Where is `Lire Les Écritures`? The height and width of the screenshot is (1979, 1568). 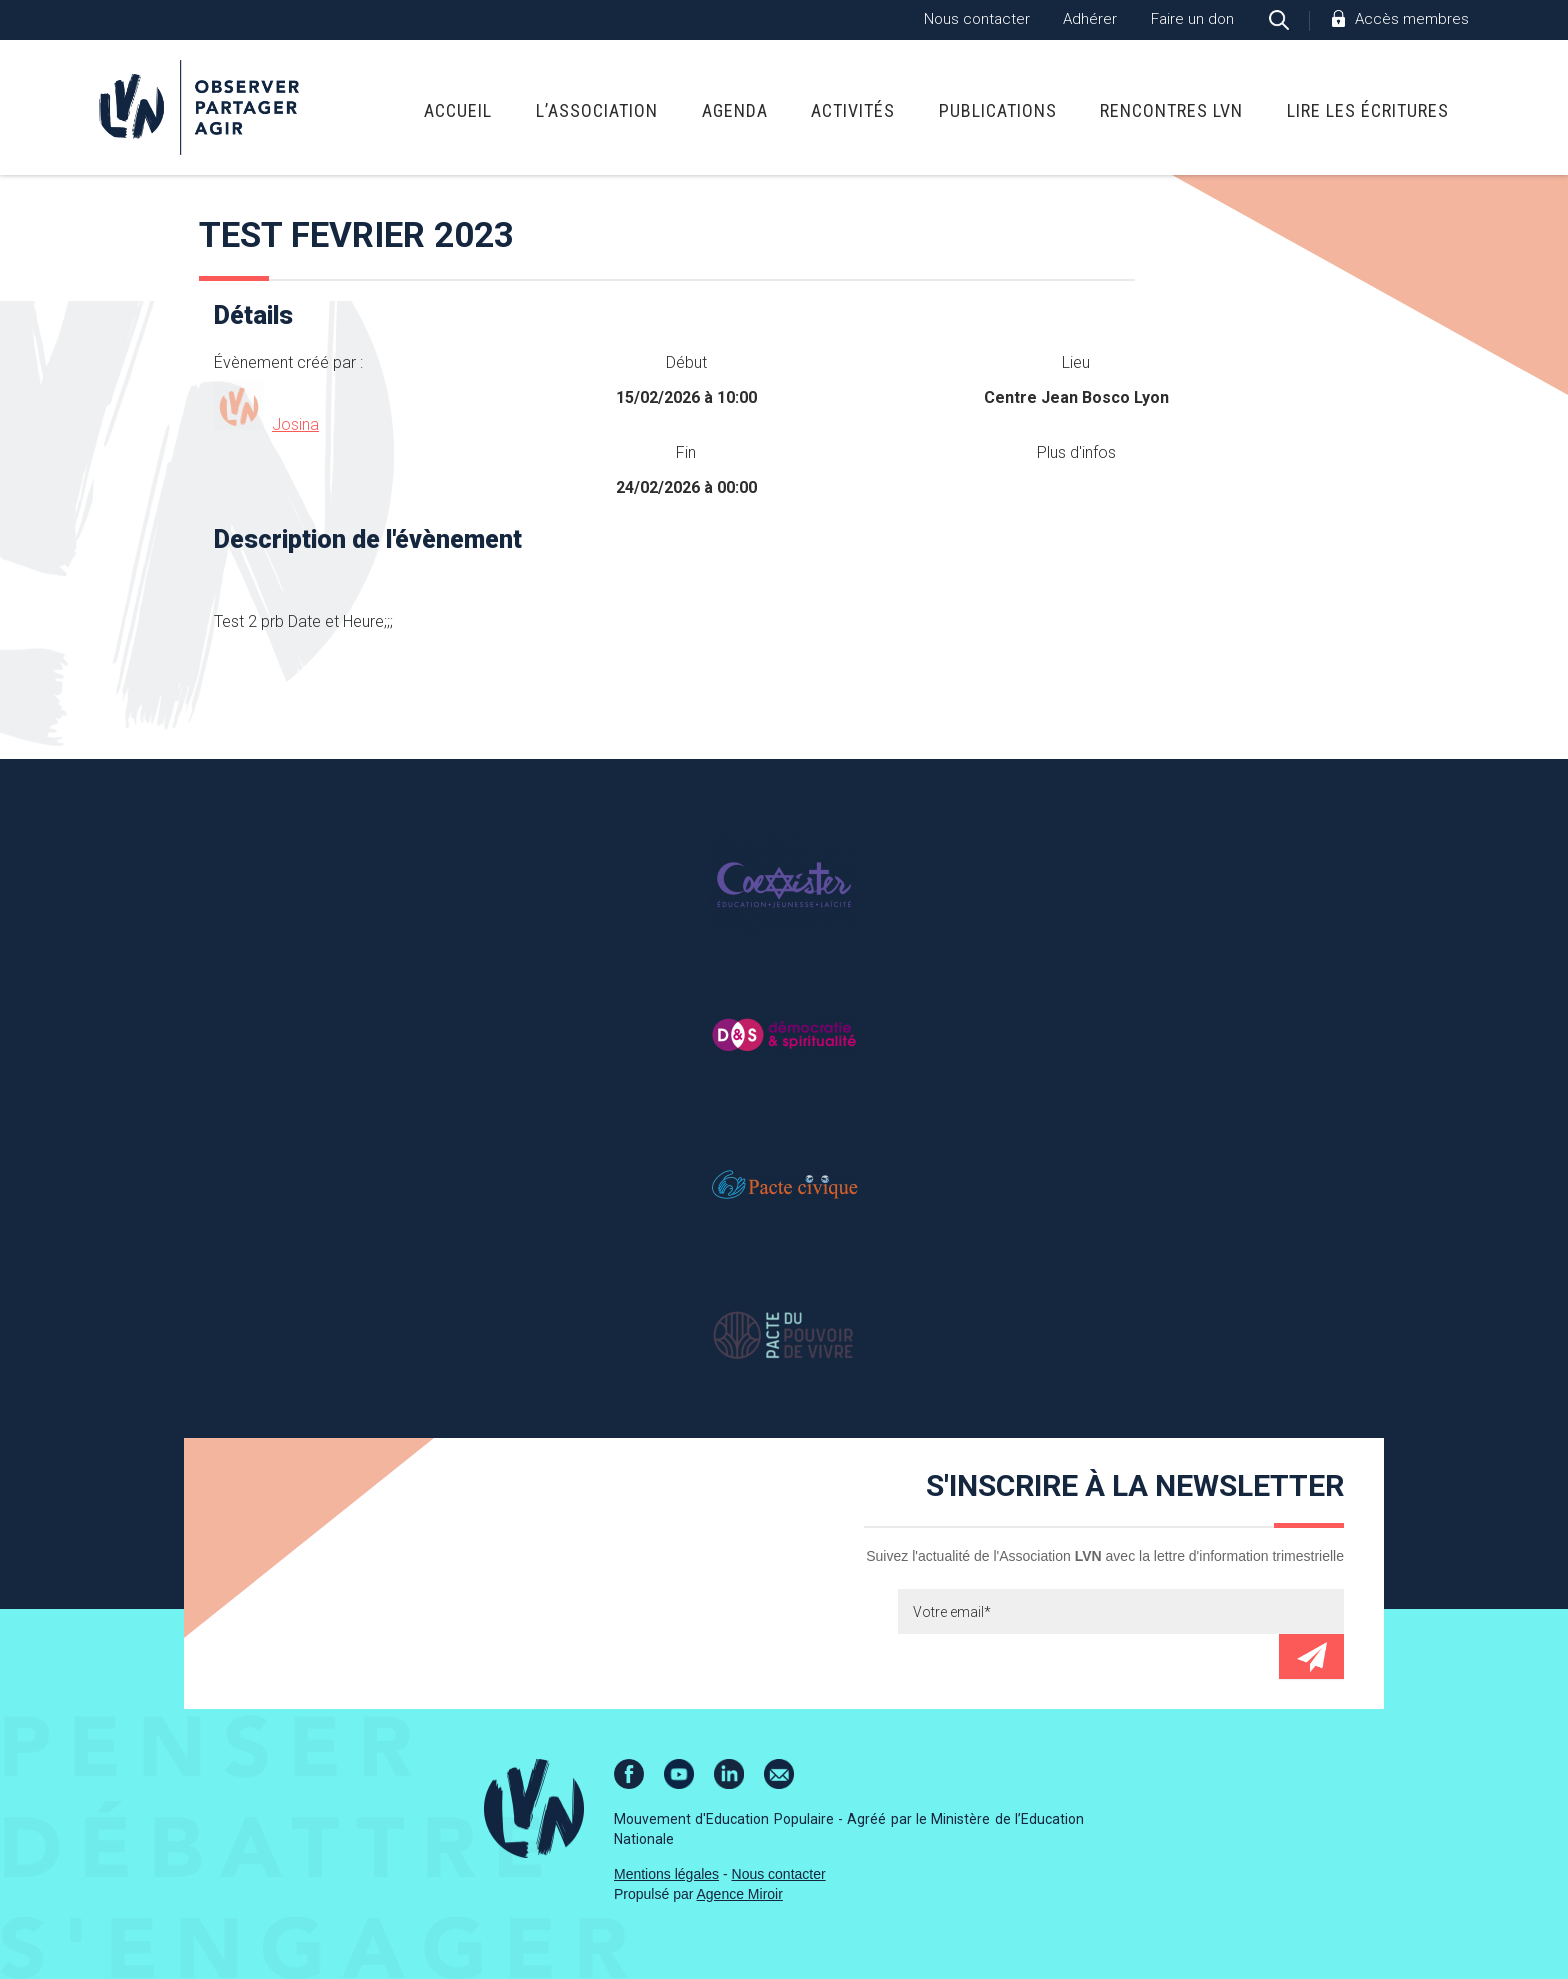 Lire Les Écritures is located at coordinates (1368, 110).